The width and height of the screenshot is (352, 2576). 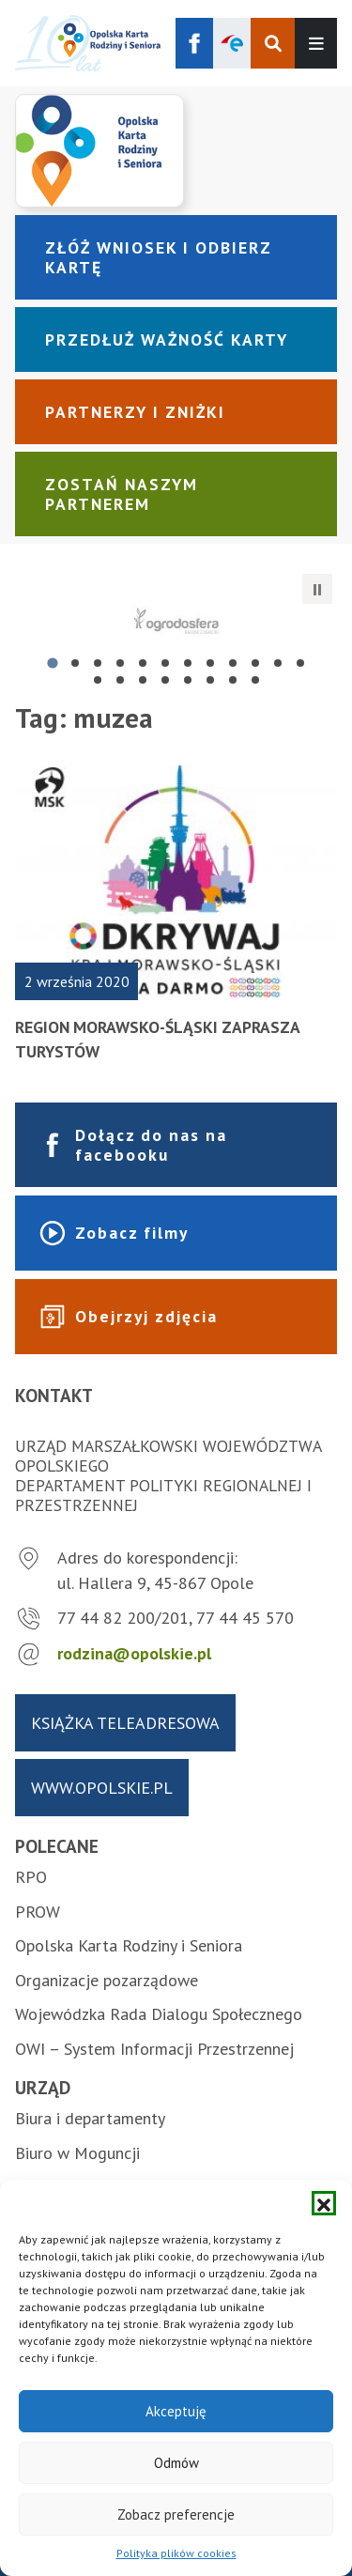 I want to click on Opolska Karta Rodziny i Seniora, so click(x=128, y=1945).